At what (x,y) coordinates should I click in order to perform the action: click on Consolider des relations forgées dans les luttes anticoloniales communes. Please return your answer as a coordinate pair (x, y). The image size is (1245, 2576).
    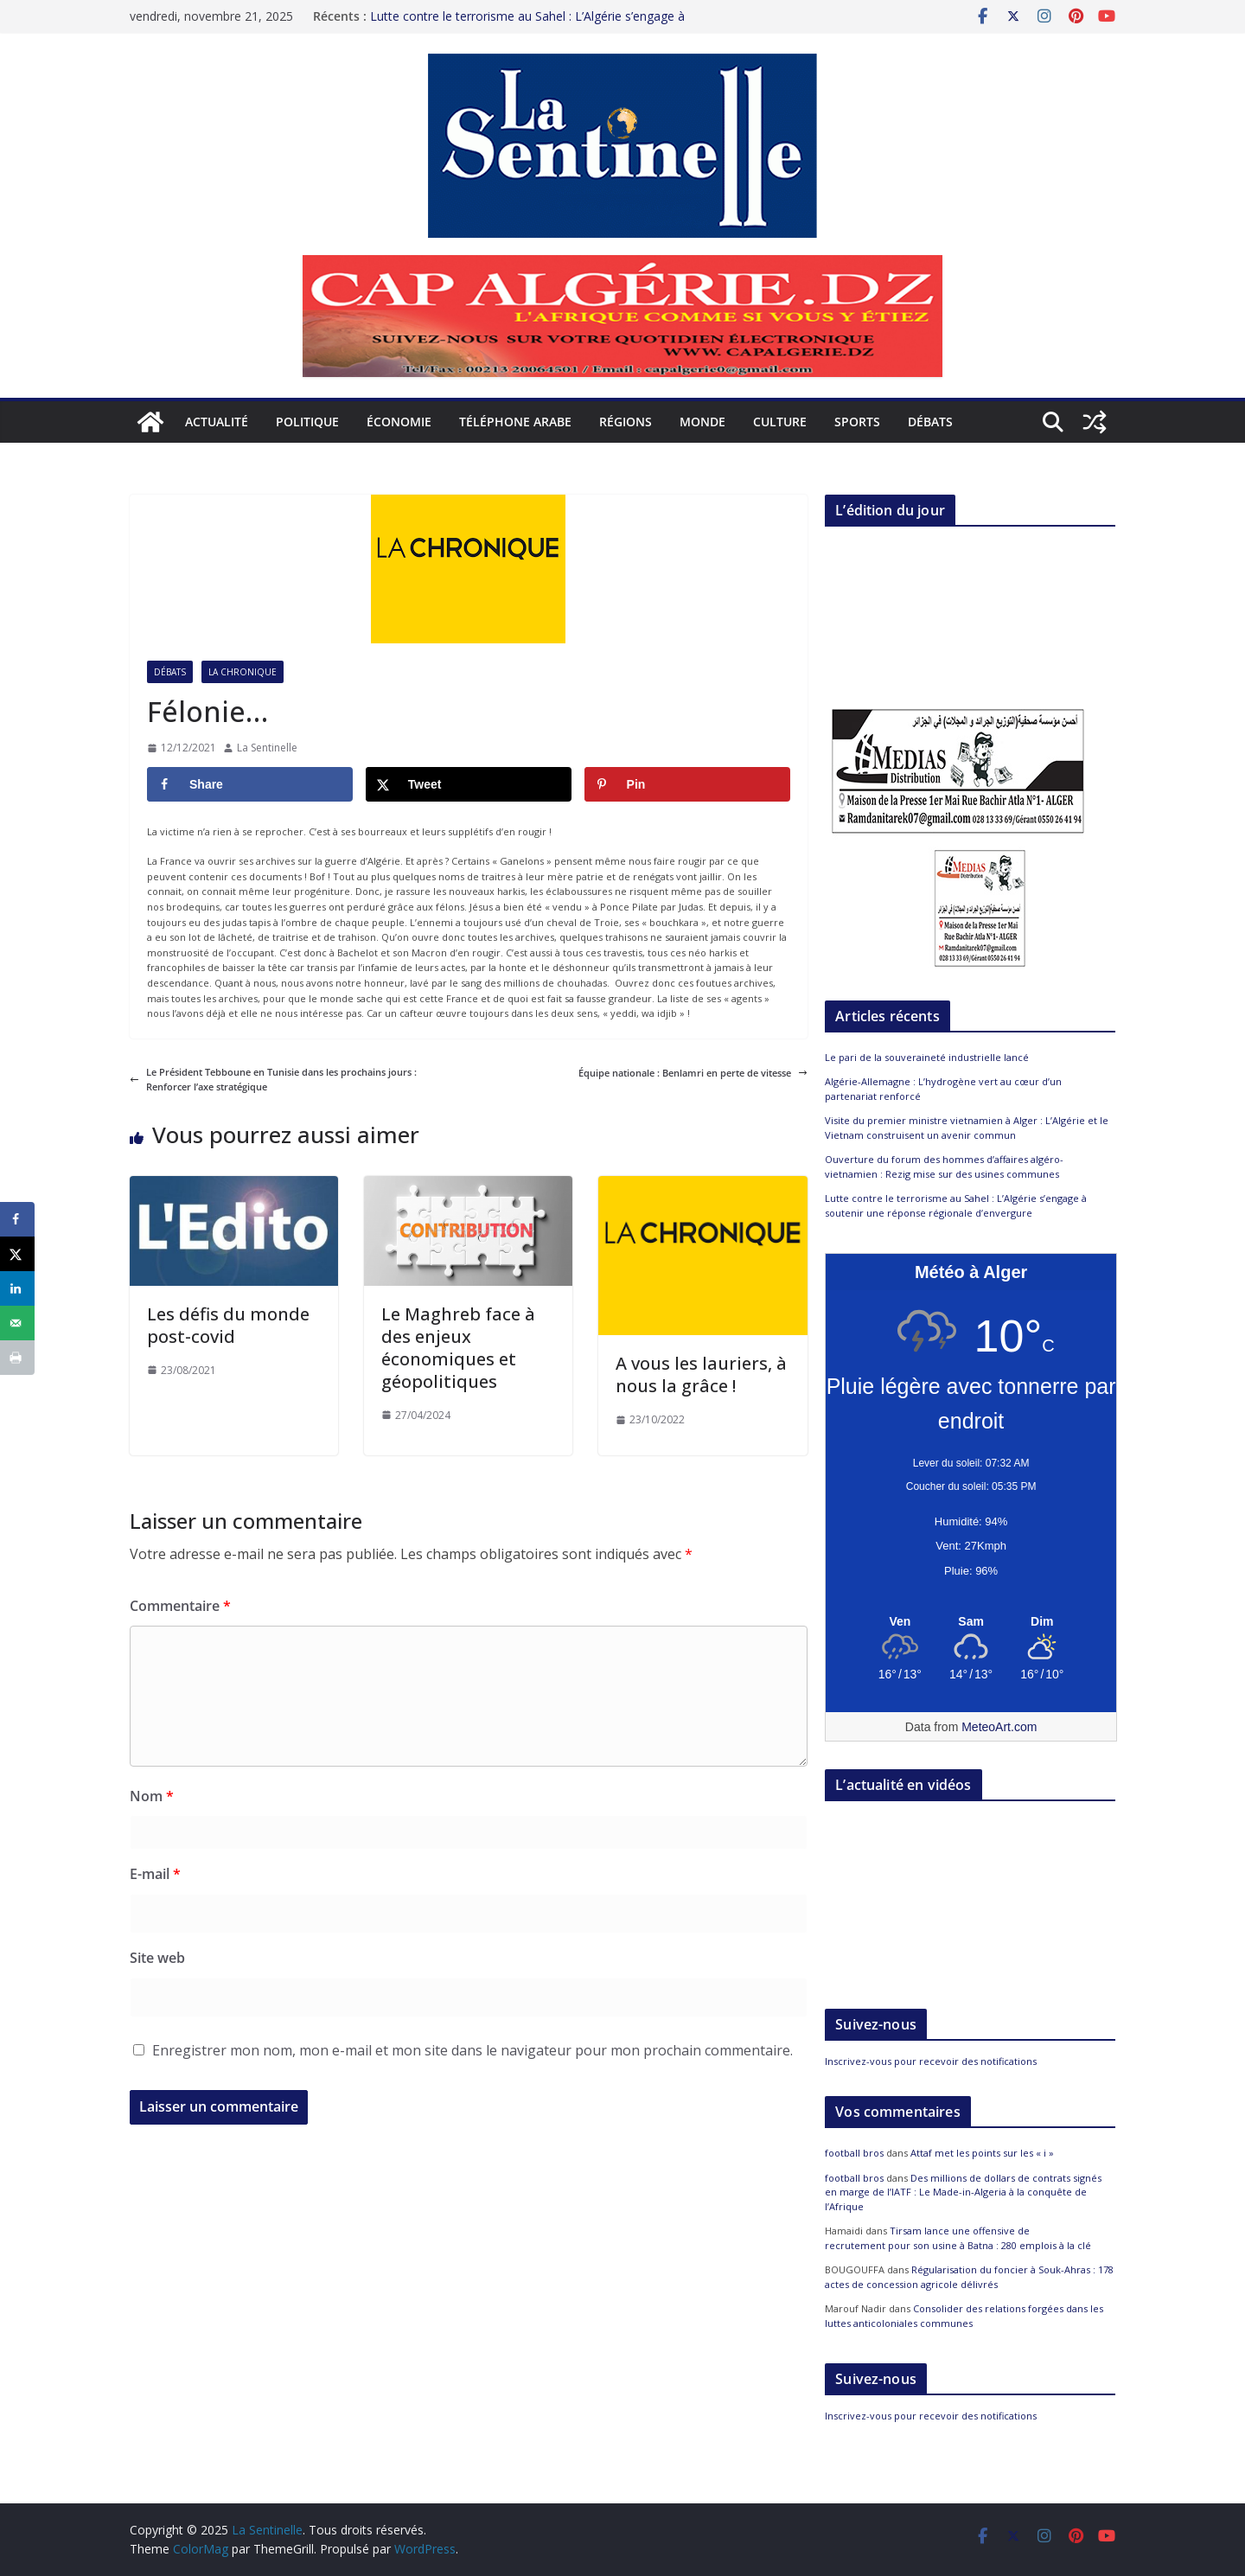
    Looking at the image, I should click on (964, 2316).